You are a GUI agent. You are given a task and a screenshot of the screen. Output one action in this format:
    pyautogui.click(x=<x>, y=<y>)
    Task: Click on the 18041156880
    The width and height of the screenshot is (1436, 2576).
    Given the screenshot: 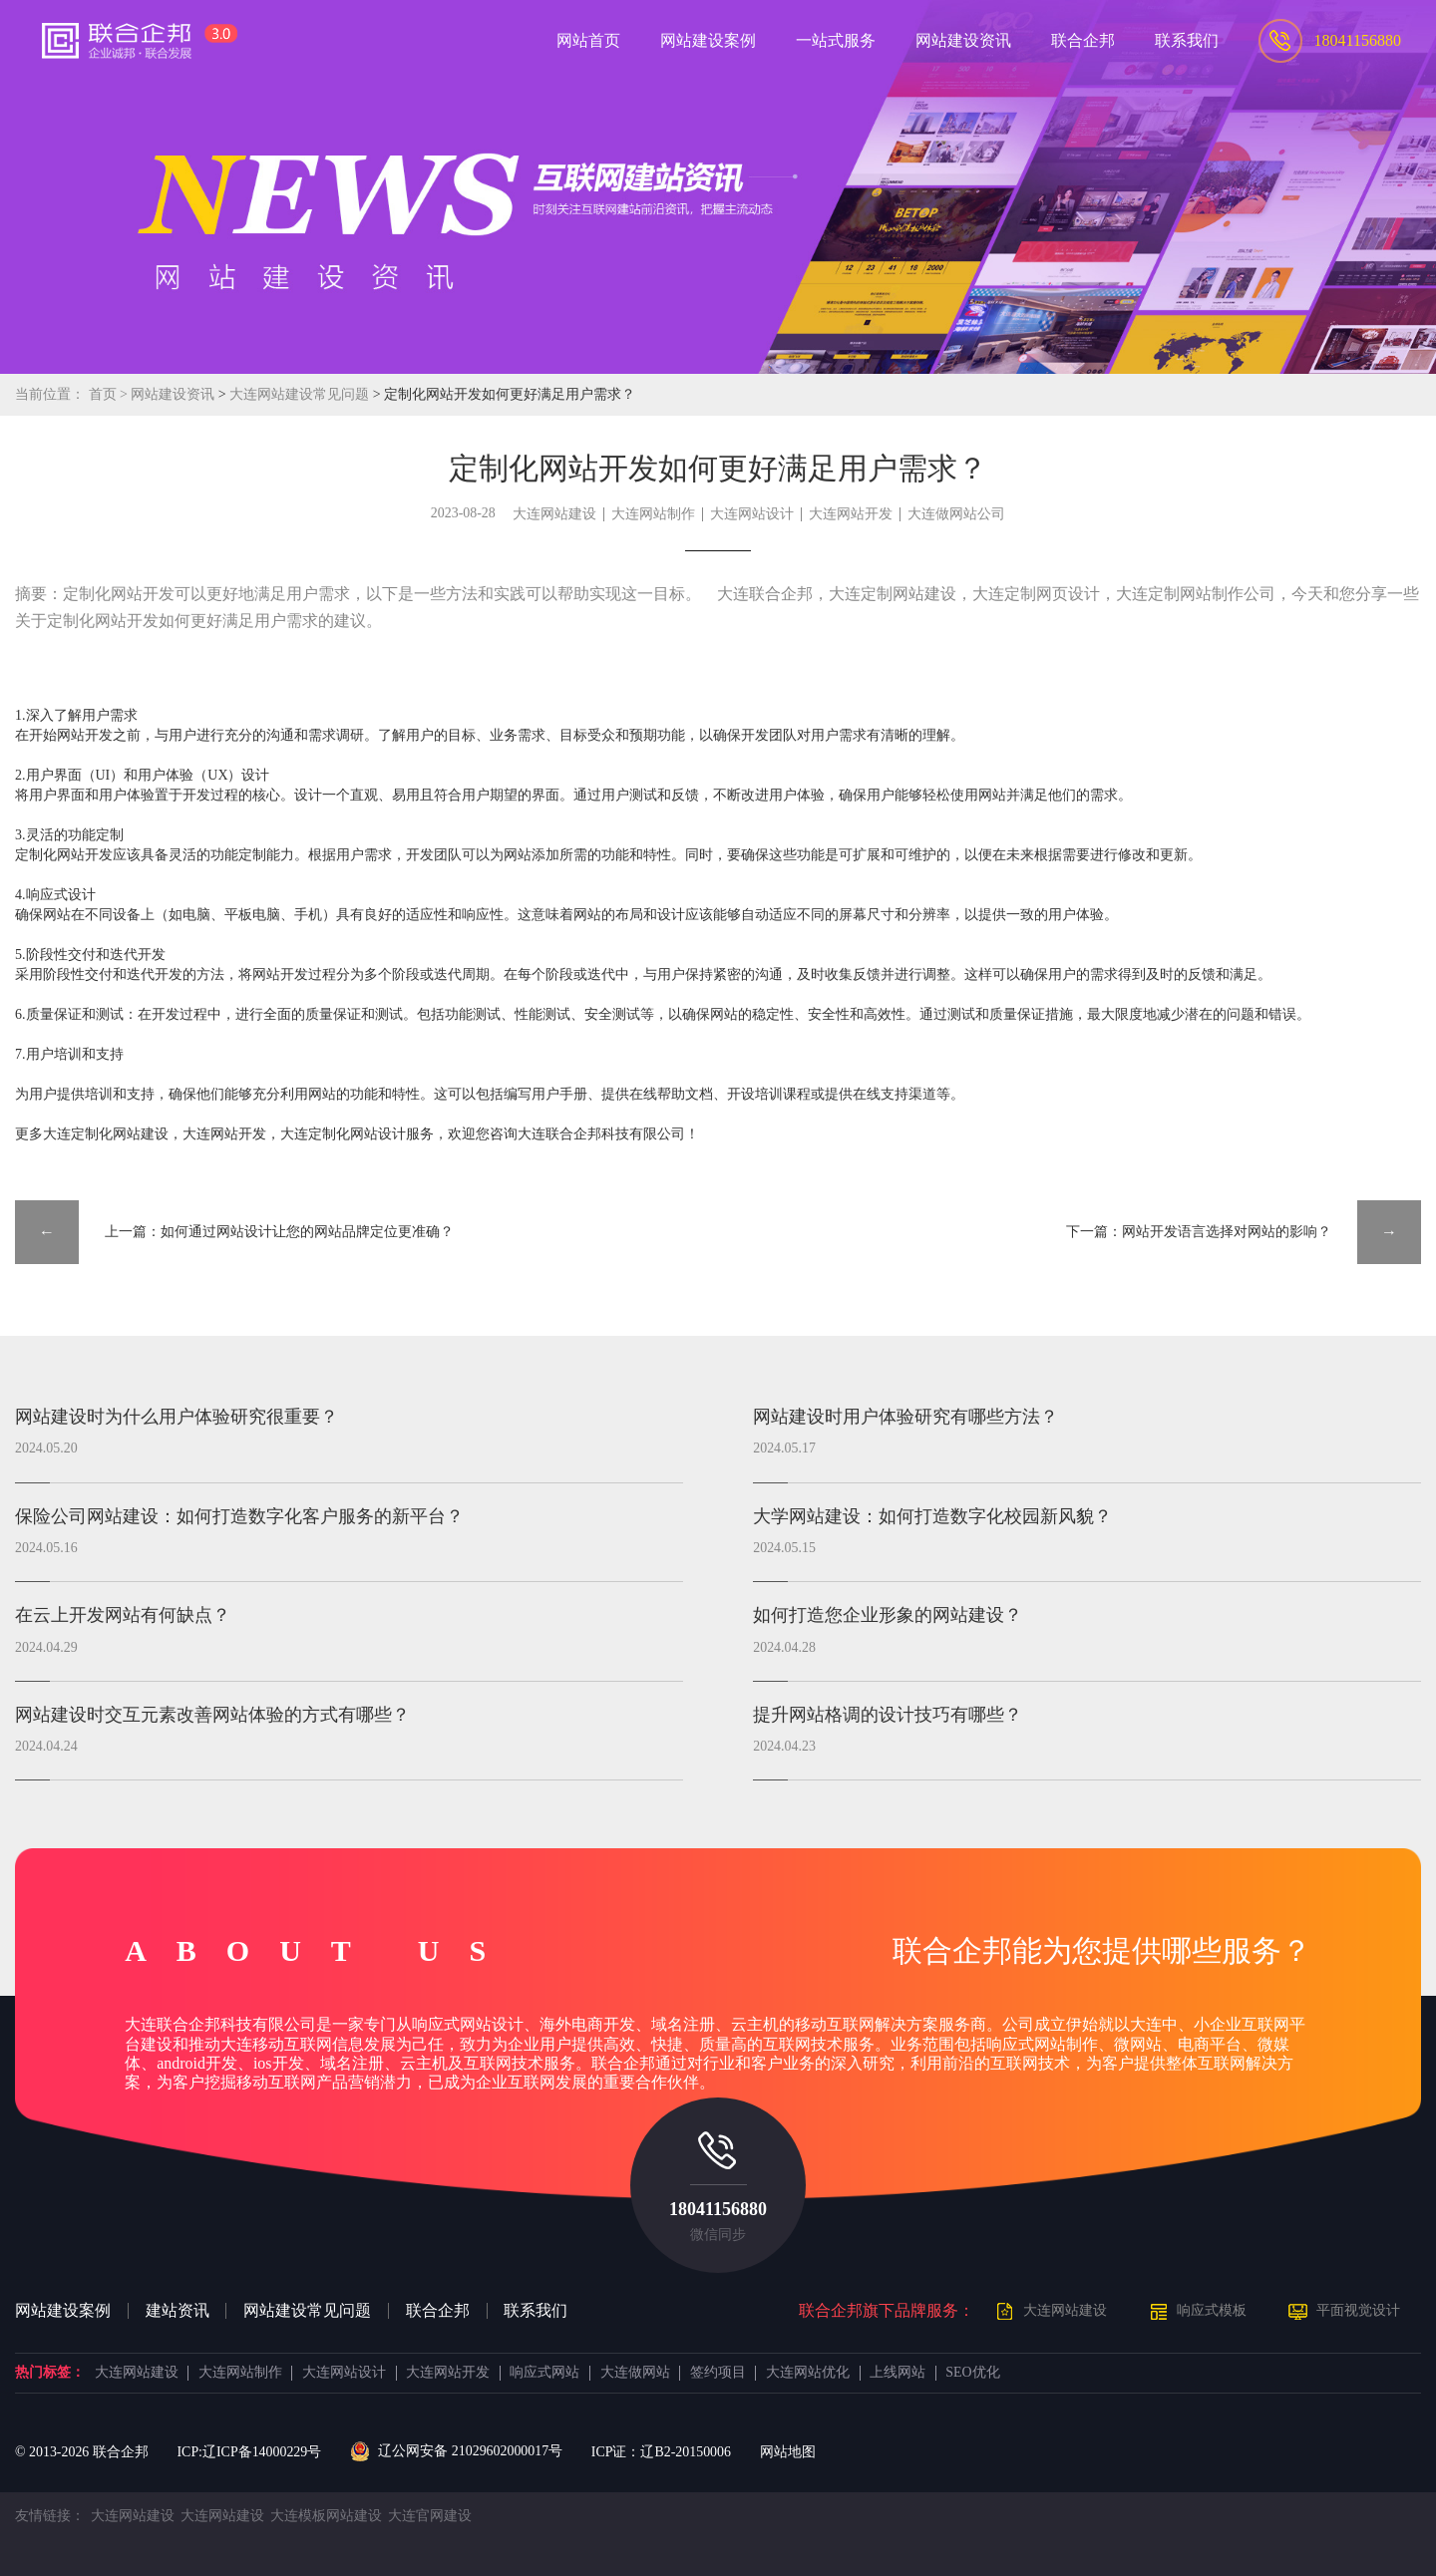 What is the action you would take?
    pyautogui.click(x=718, y=2209)
    